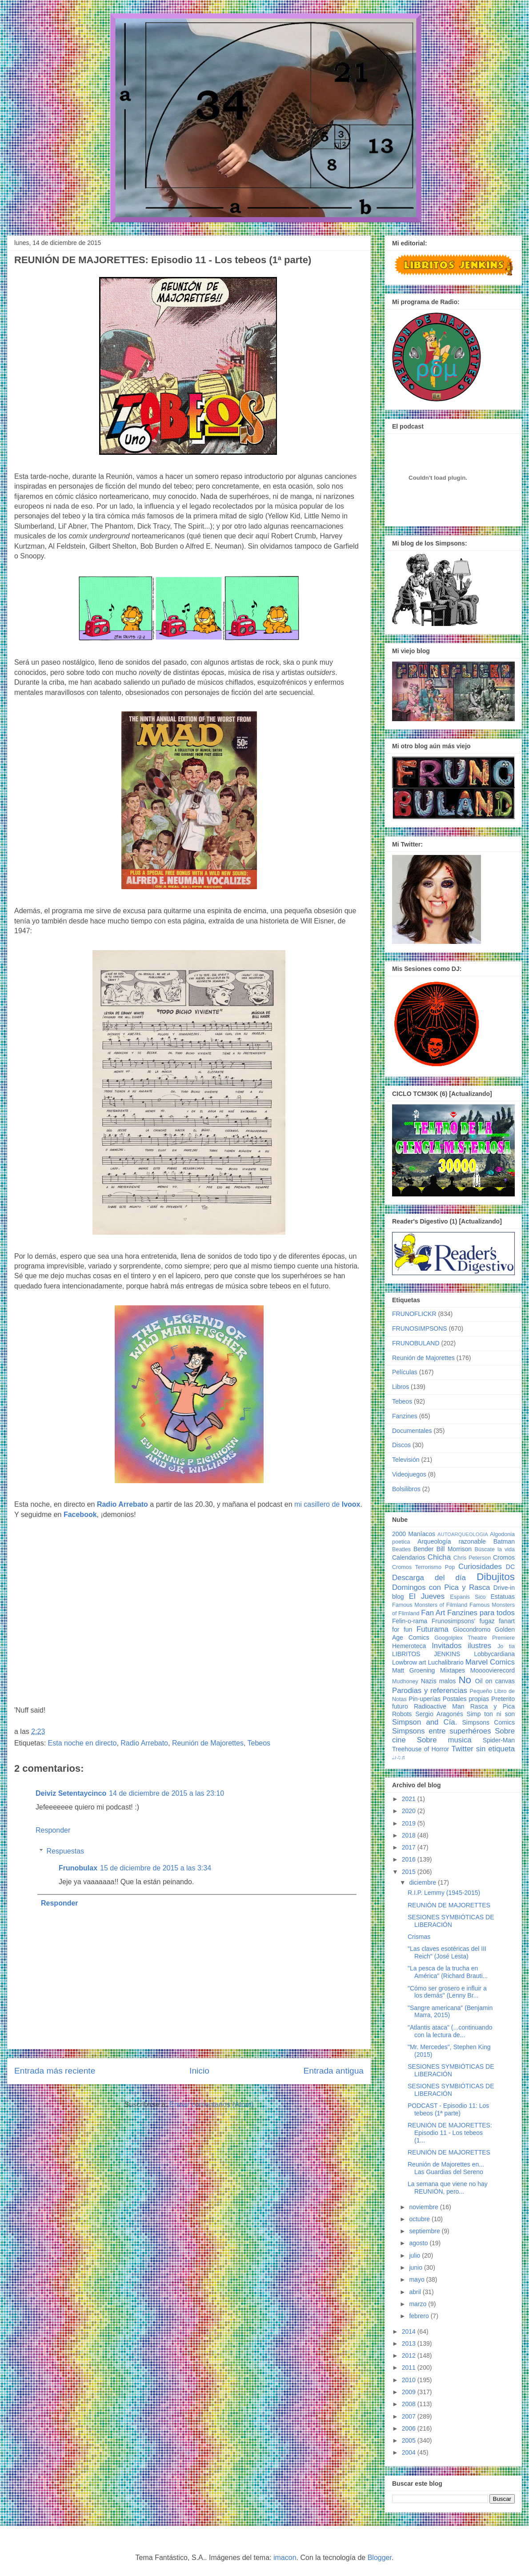  I want to click on PODCAST - Episodio 11: Los tebeos (1ª parte), so click(448, 2109).